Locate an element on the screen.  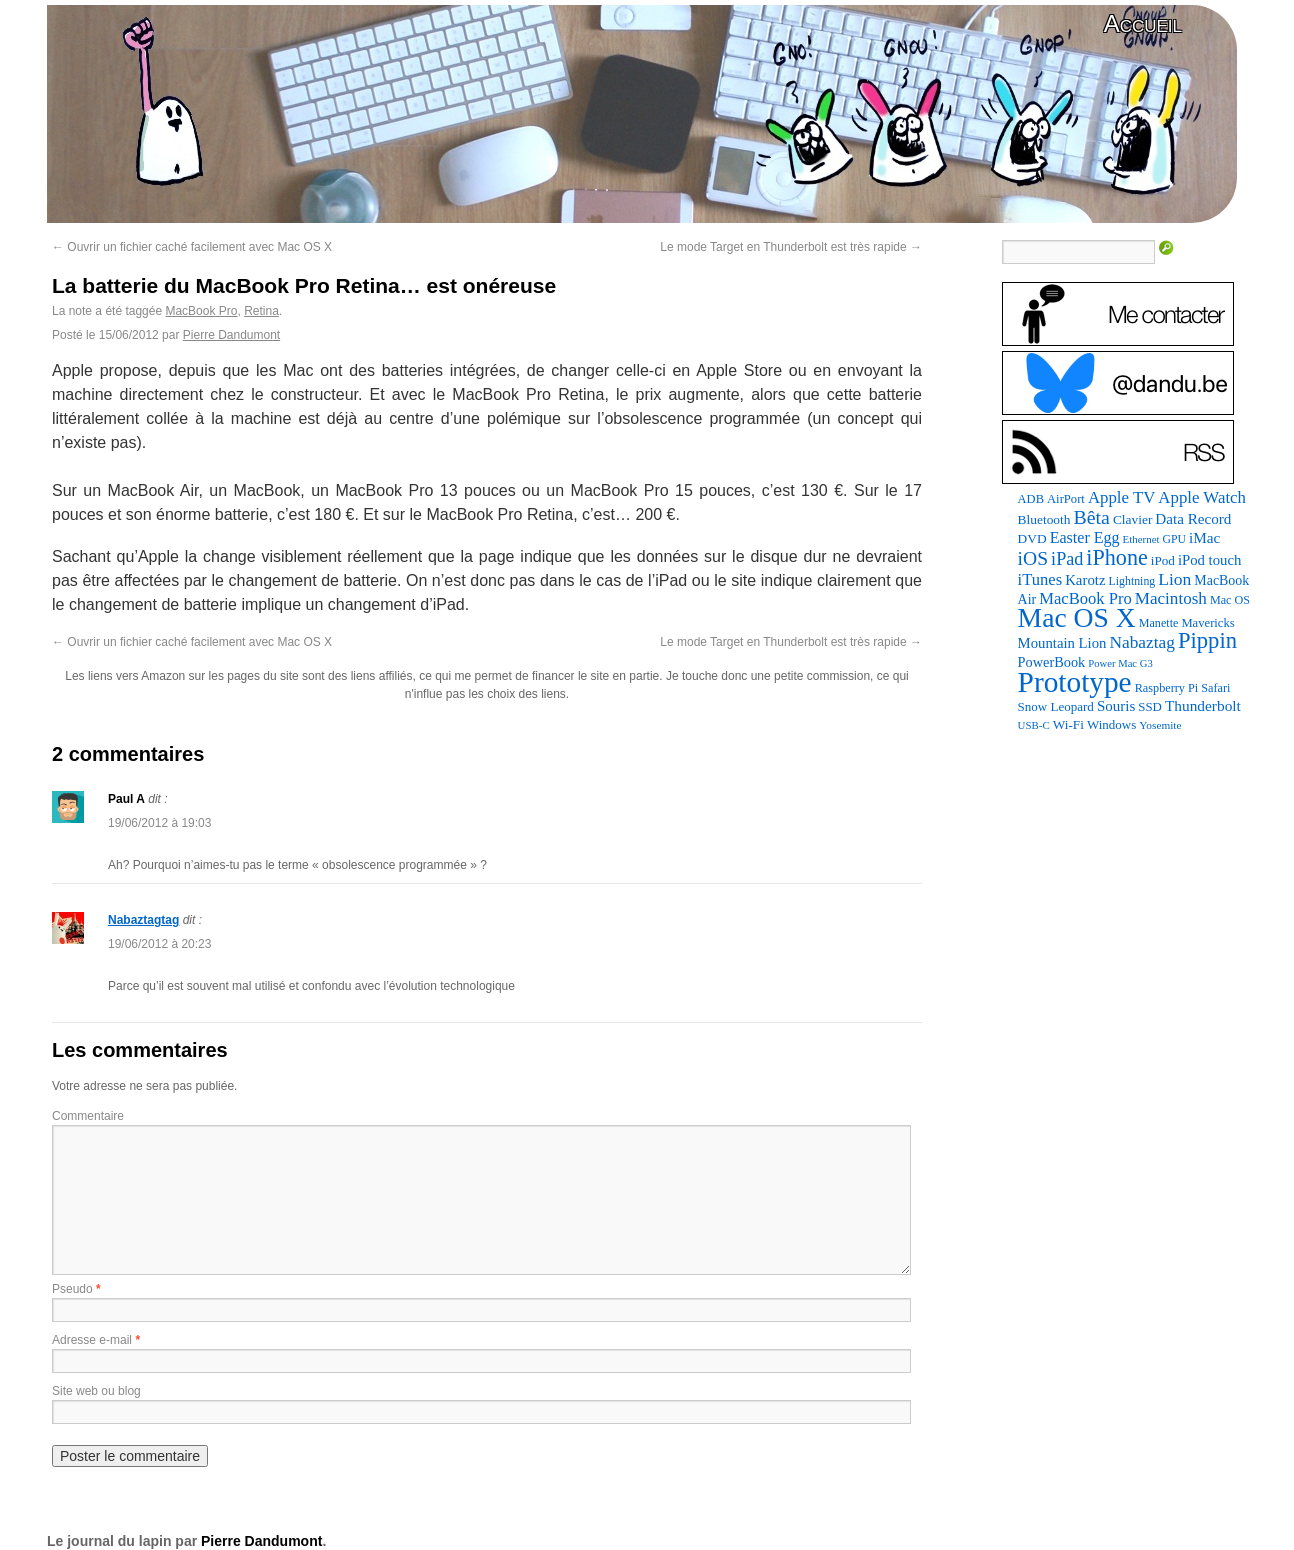
Mac OS X [Mac OS X (1 241 éléments)] is located at coordinates (1077, 617).